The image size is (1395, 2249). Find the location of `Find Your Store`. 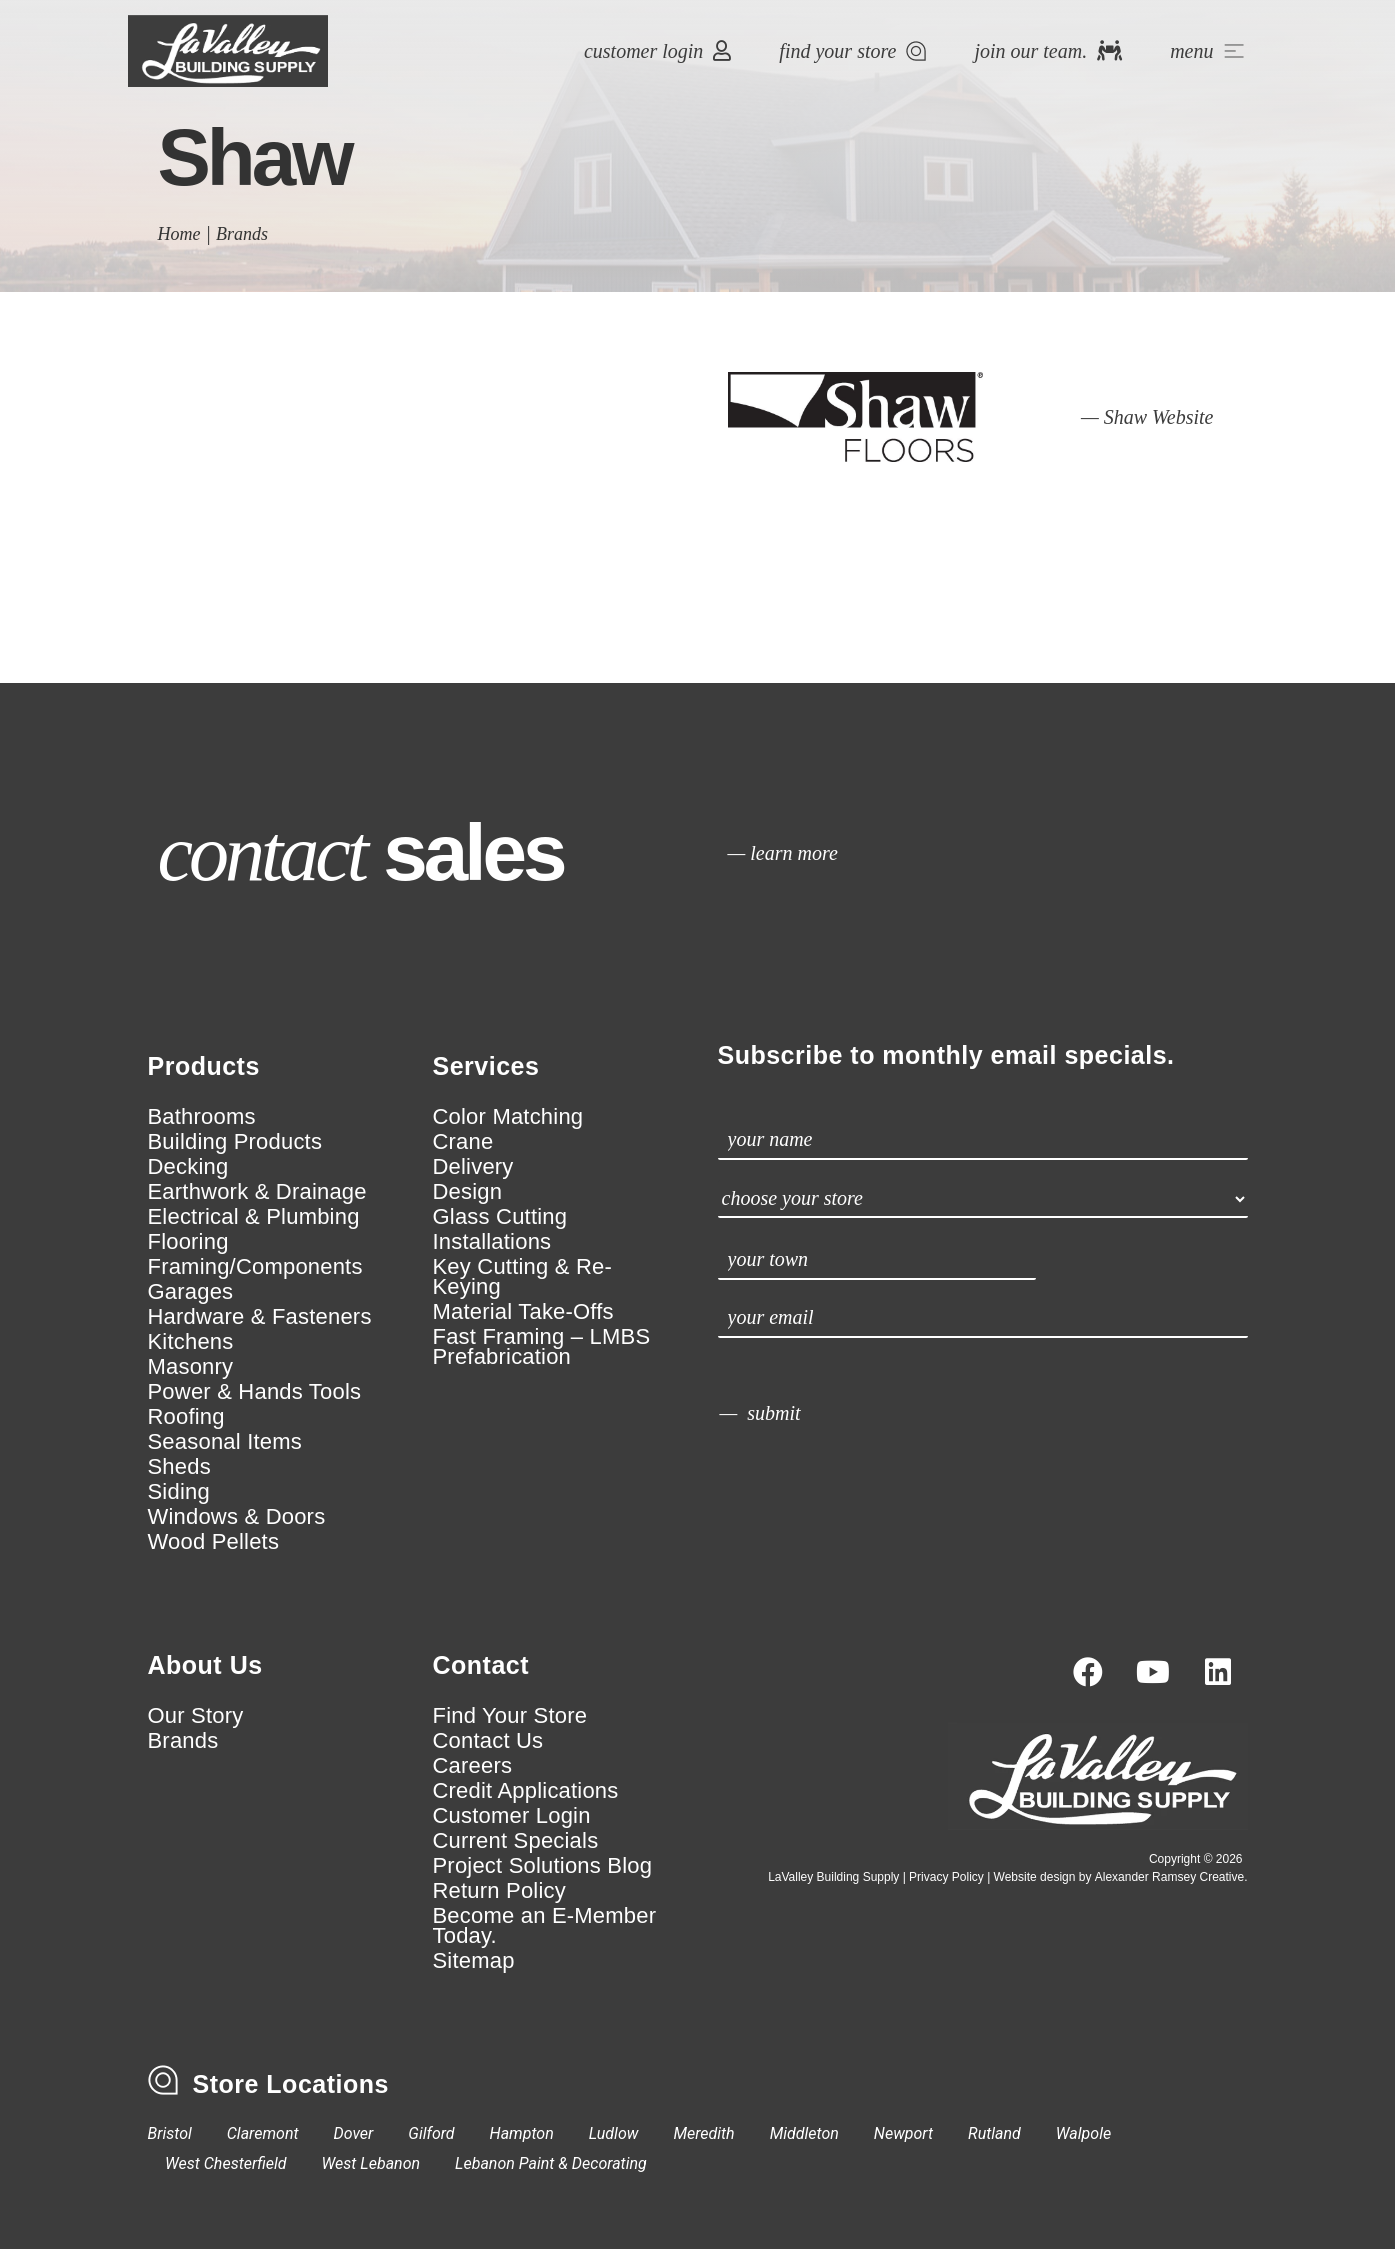

Find Your Store is located at coordinates (510, 1716).